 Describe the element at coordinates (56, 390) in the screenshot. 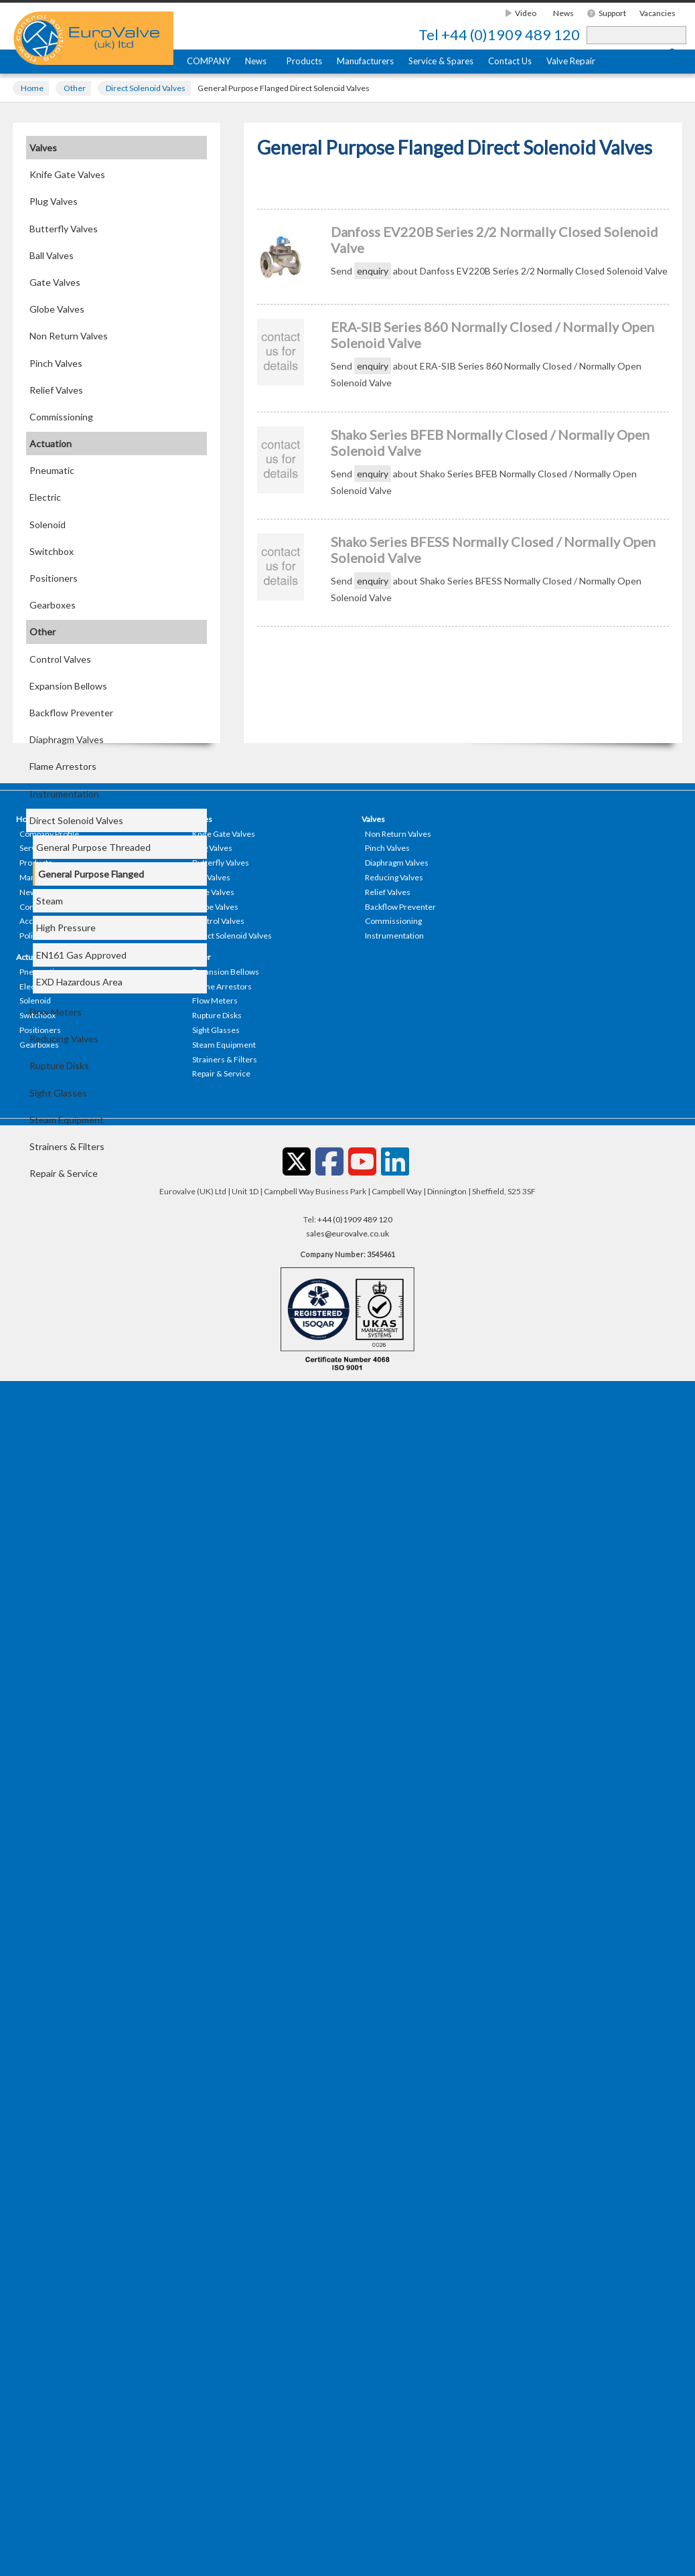

I see `Relief Valves` at that location.